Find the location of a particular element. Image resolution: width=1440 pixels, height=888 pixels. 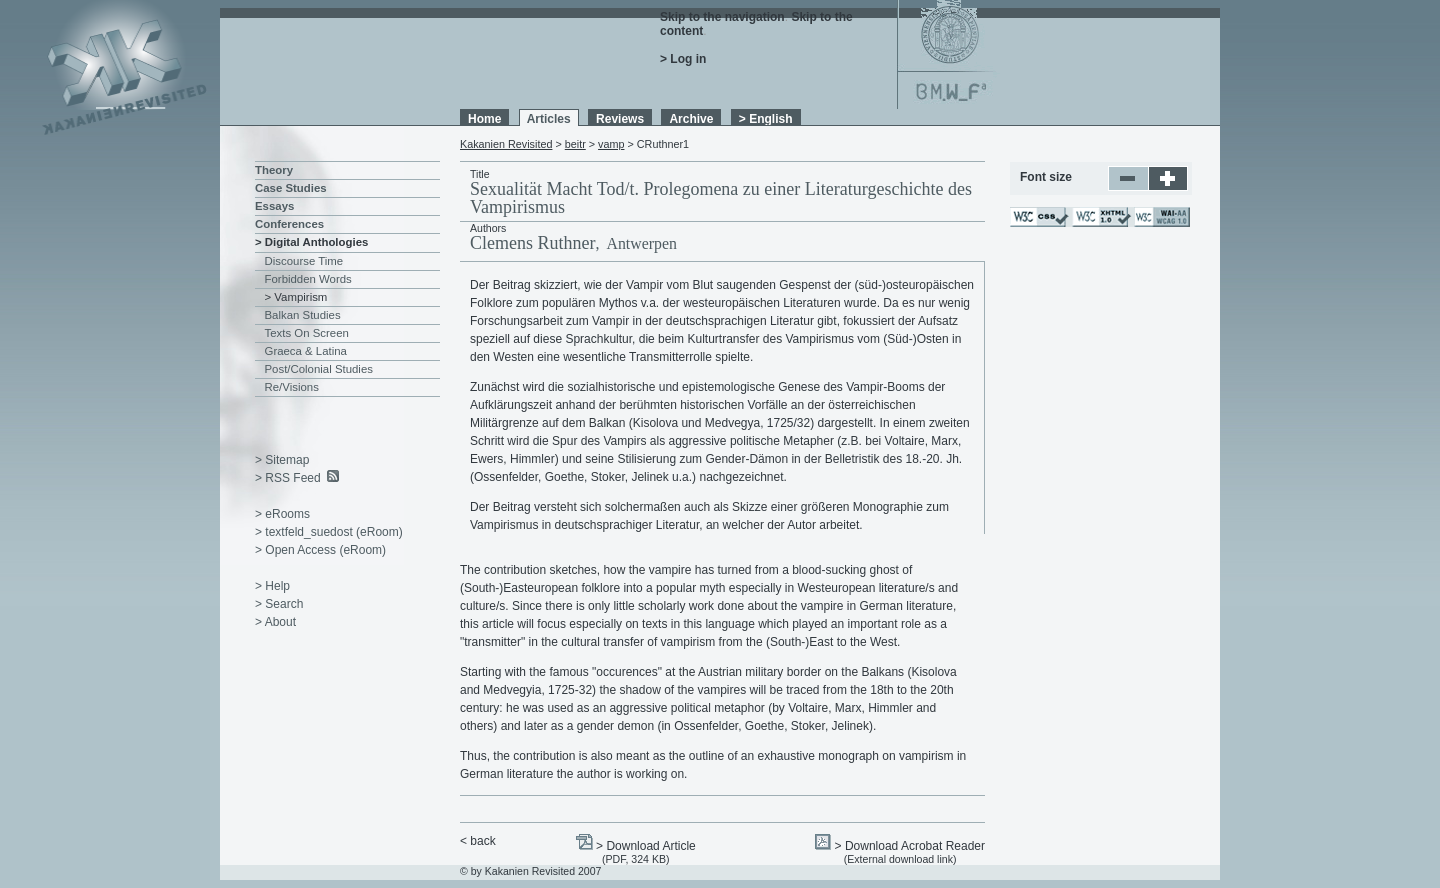

> About is located at coordinates (275, 622).